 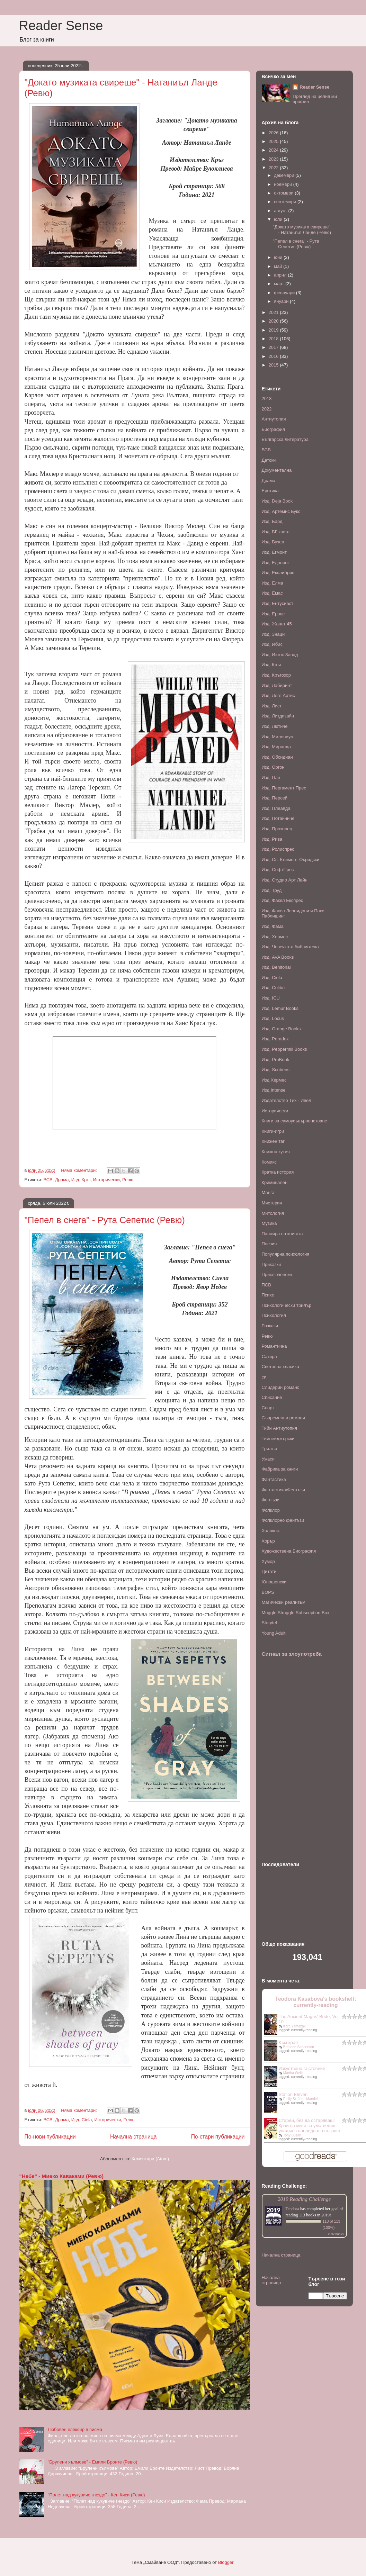 I want to click on си, so click(x=264, y=1377).